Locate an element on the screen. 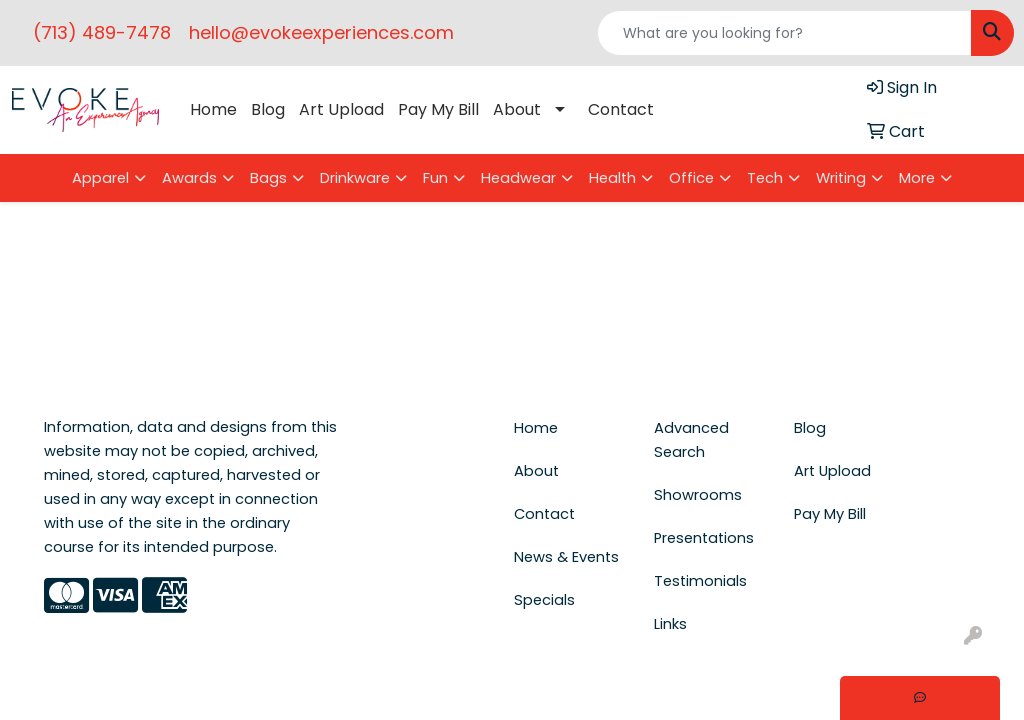 This screenshot has height=720, width=1024. Art Upload is located at coordinates (341, 109).